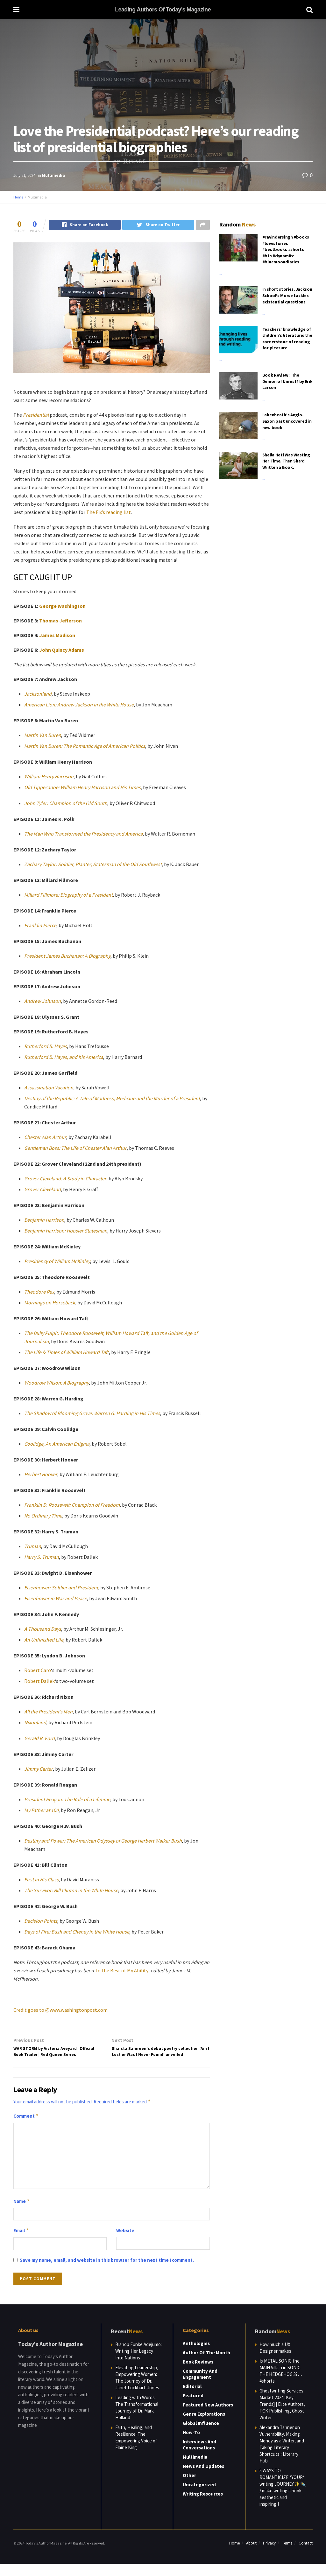 This screenshot has width=326, height=2576. I want to click on The Life & Times of William Howard Taft, so click(66, 1353).